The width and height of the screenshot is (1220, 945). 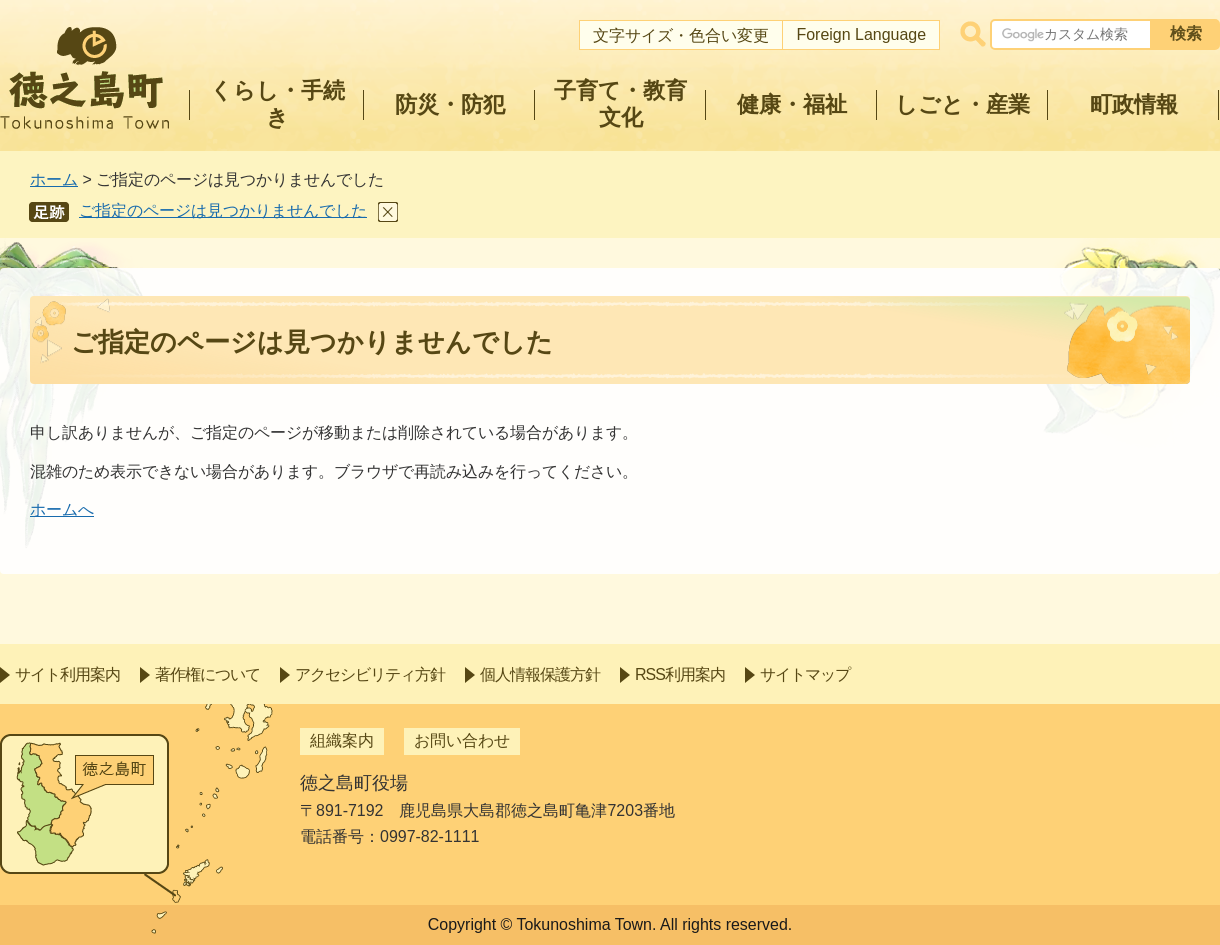 What do you see at coordinates (223, 210) in the screenshot?
I see `ご指定のページは見つかりませんでした` at bounding box center [223, 210].